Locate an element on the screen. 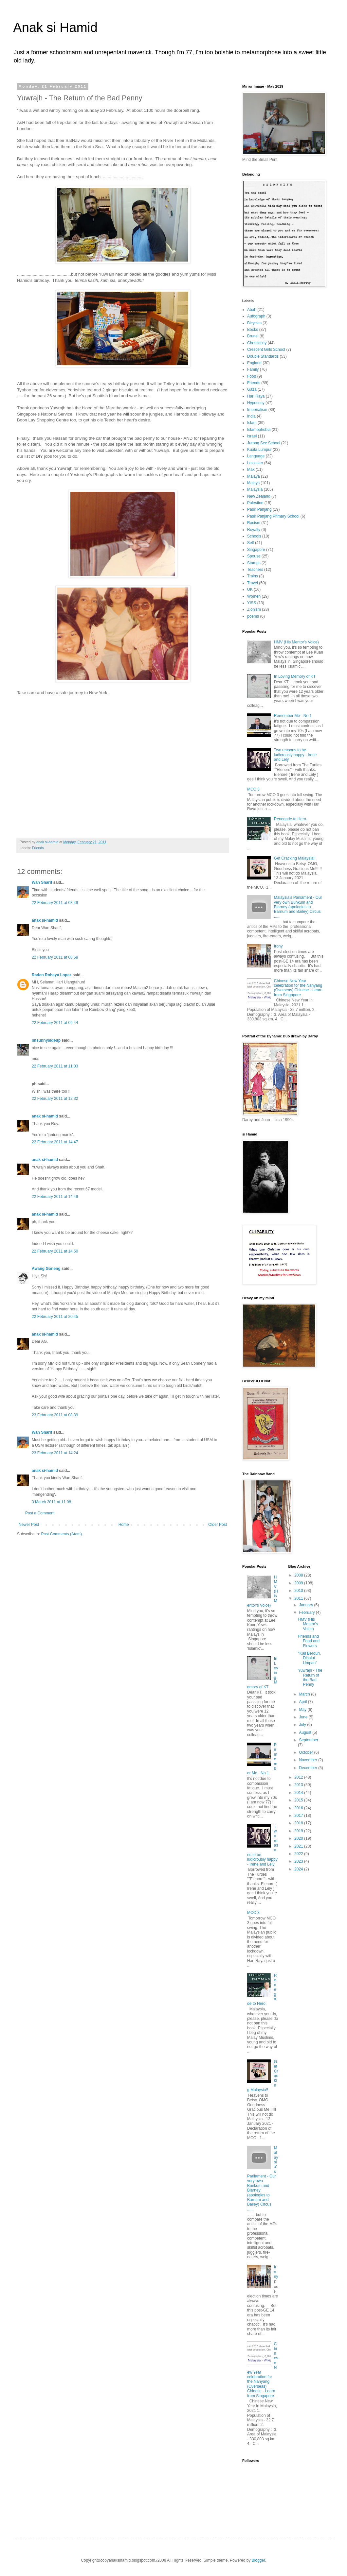 This screenshot has height=2576, width=347. October is located at coordinates (306, 1752).